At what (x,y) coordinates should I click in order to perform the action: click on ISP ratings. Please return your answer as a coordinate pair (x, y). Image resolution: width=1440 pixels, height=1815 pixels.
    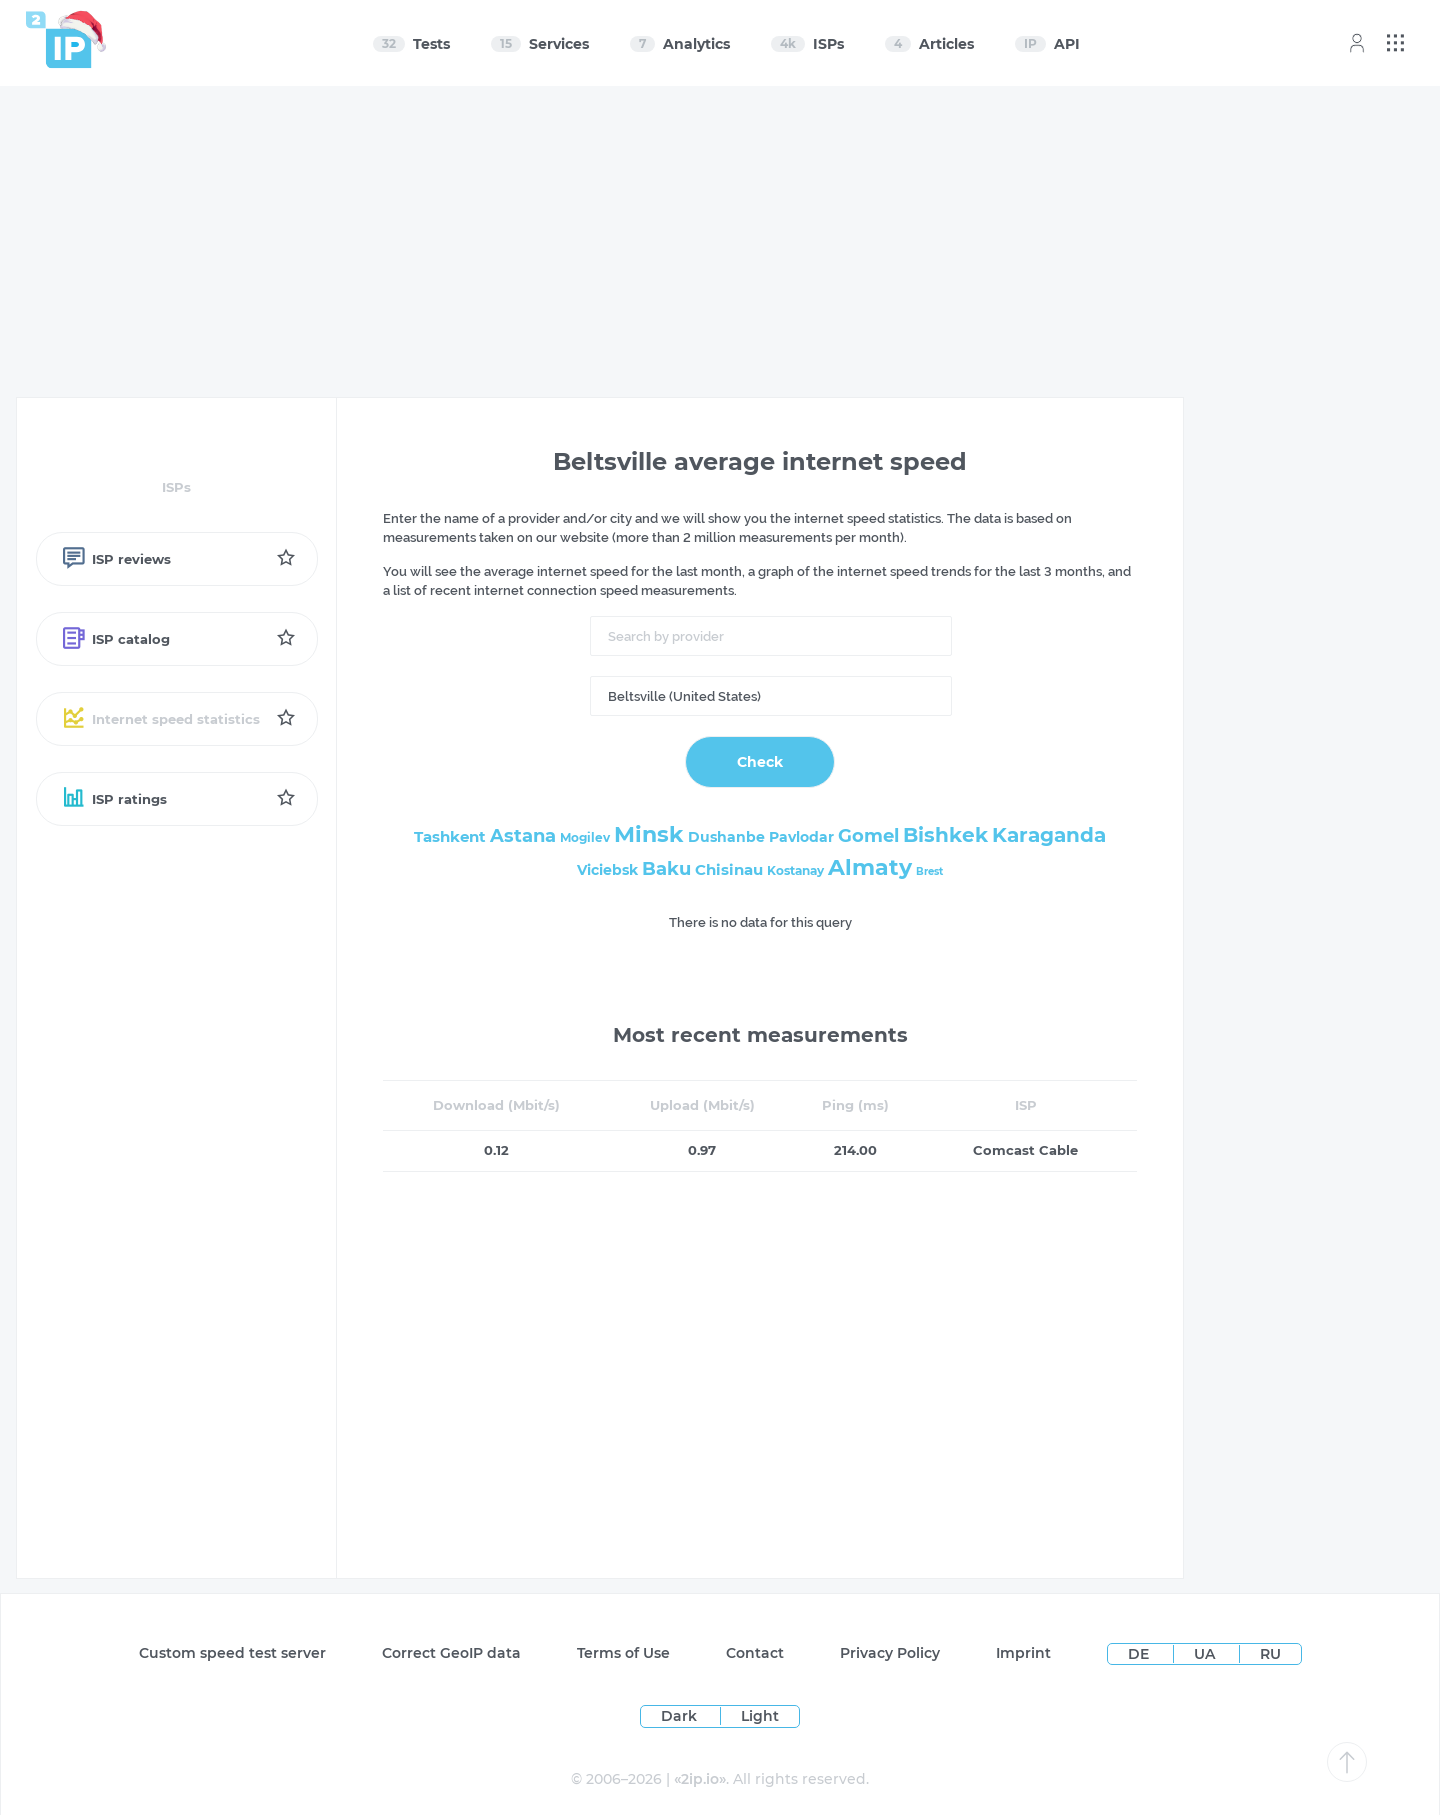
    Looking at the image, I should click on (114, 799).